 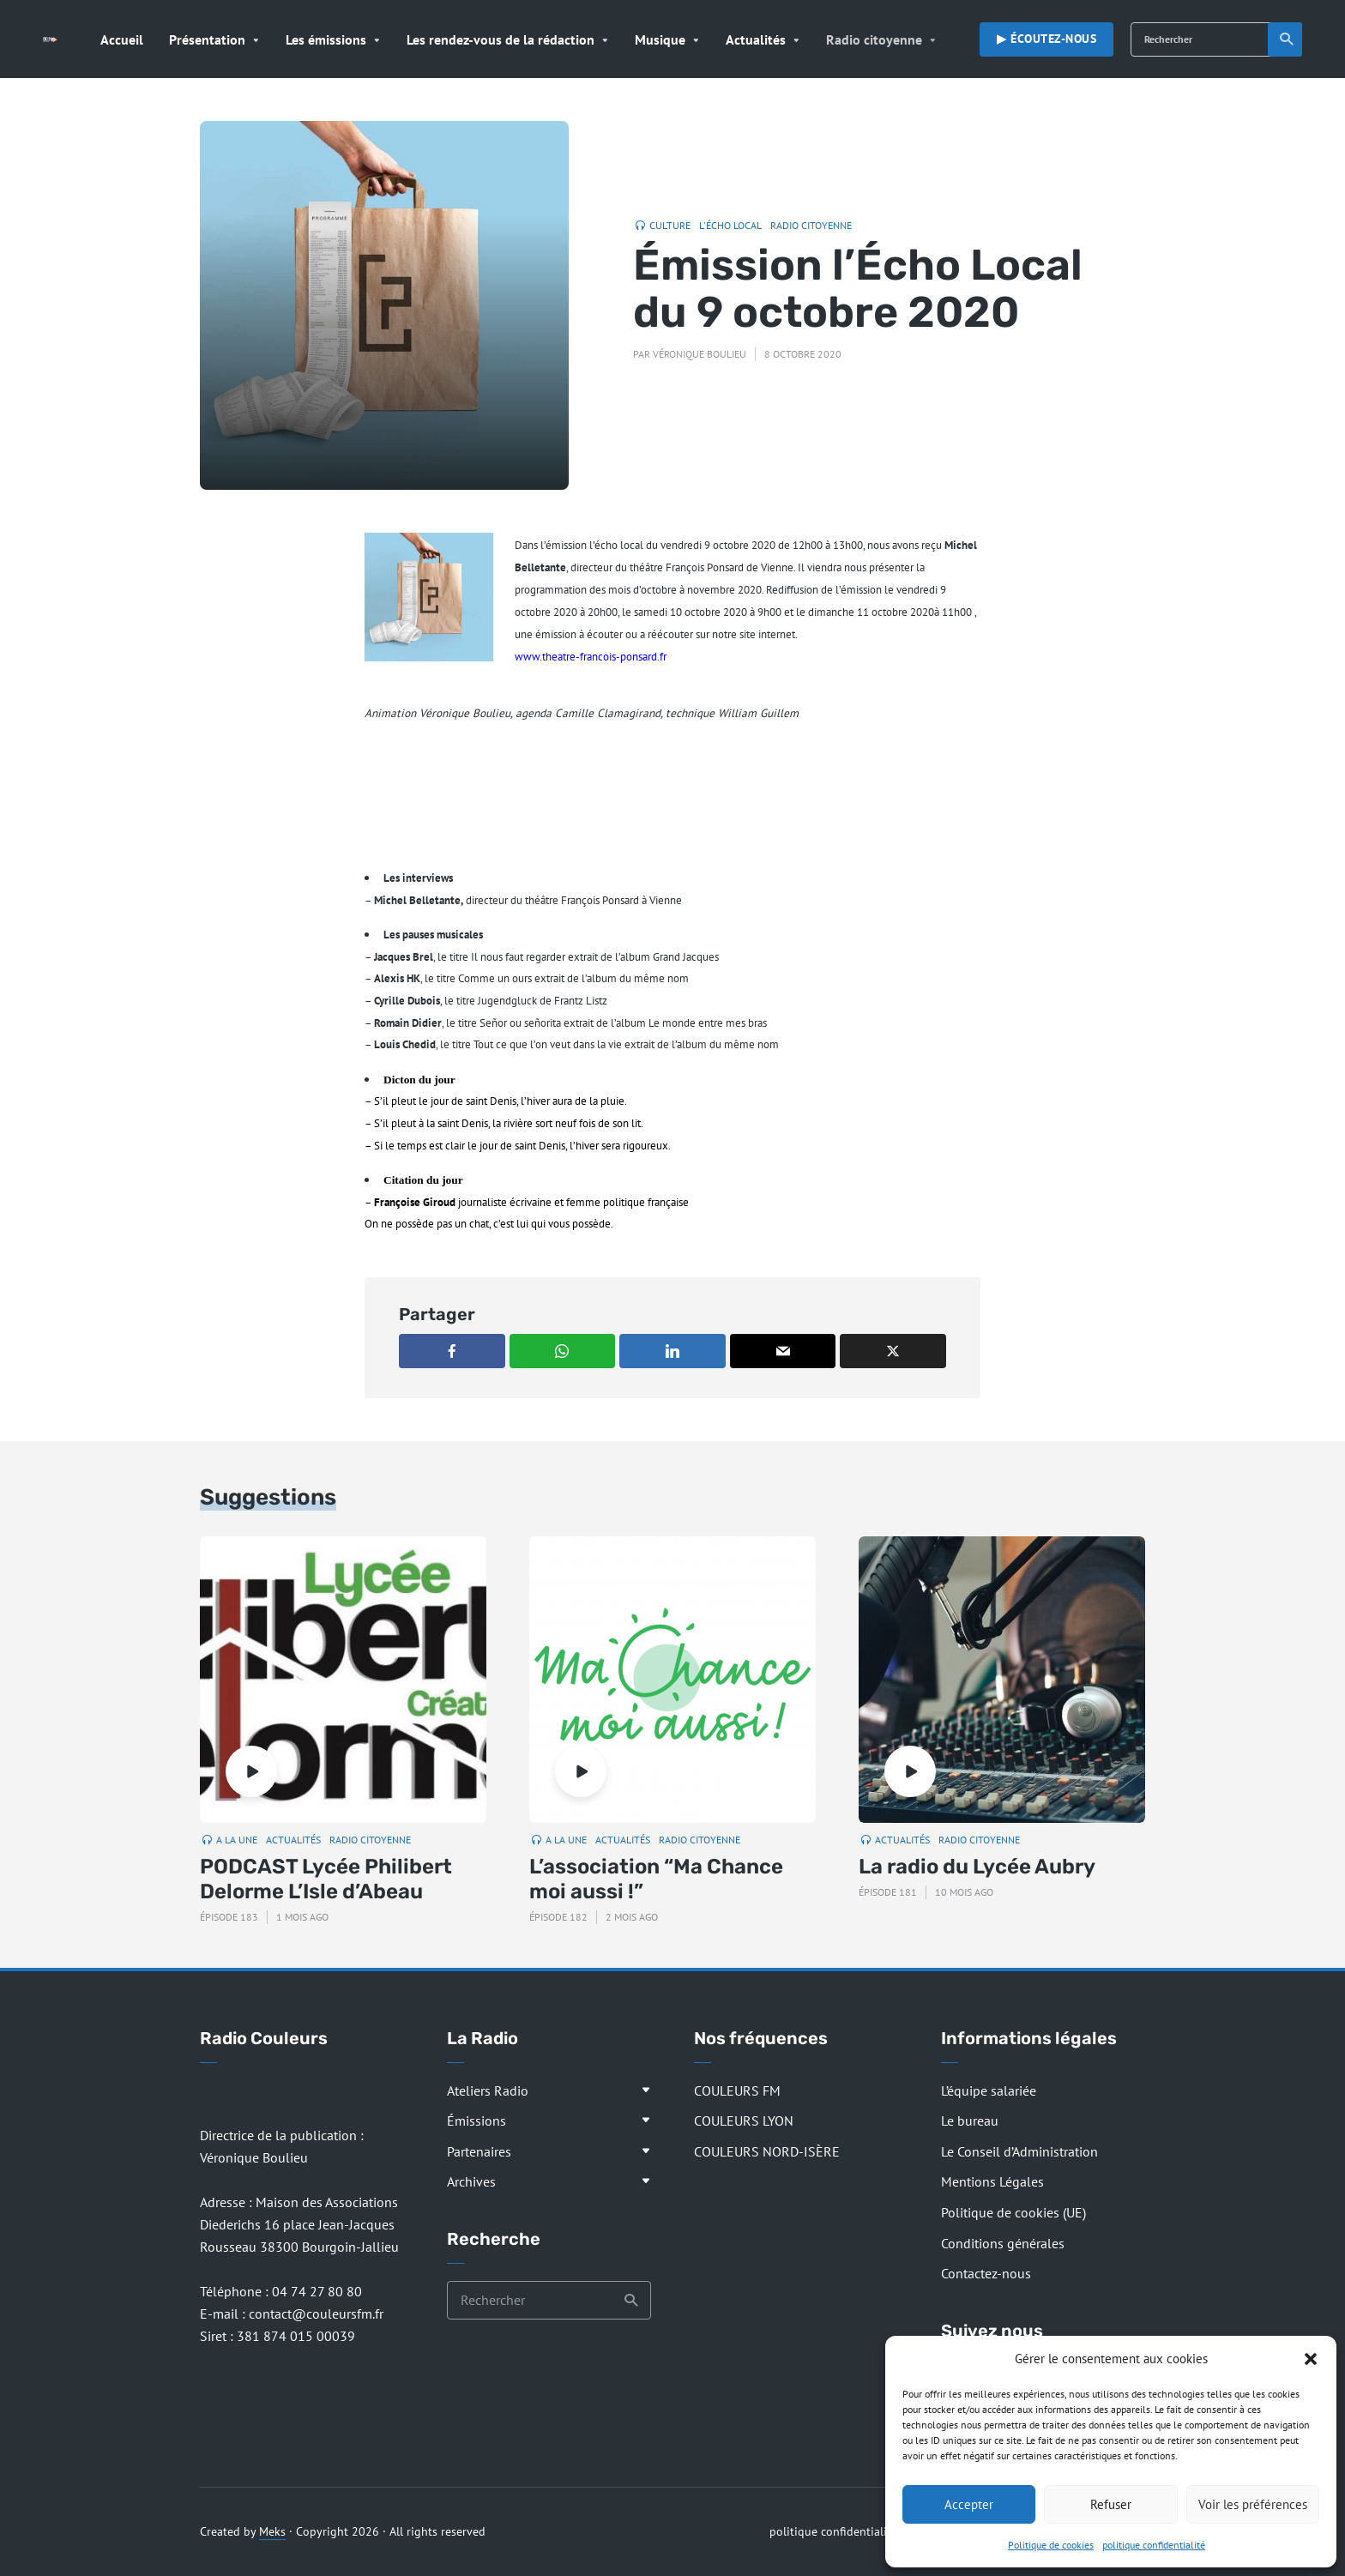 What do you see at coordinates (699, 353) in the screenshot?
I see `Véronique Boulieu` at bounding box center [699, 353].